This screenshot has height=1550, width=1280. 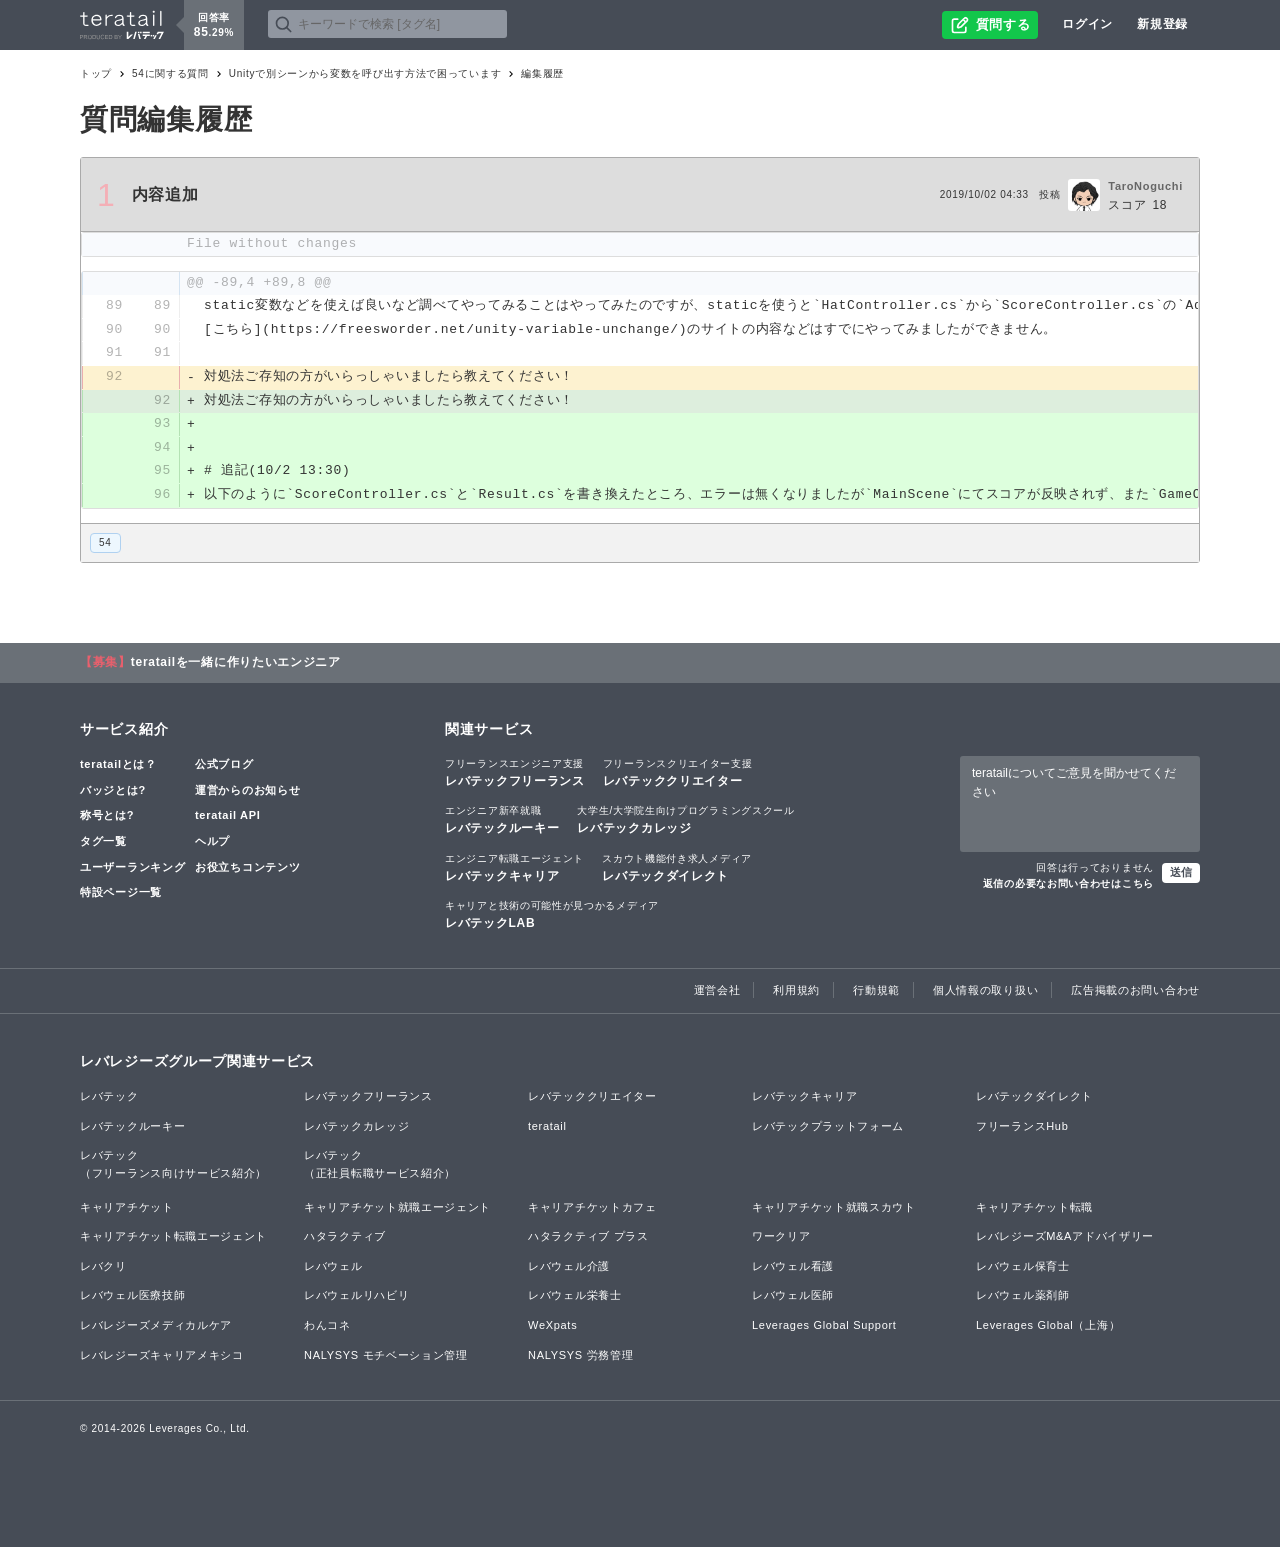 What do you see at coordinates (212, 843) in the screenshot?
I see `ヘルプ` at bounding box center [212, 843].